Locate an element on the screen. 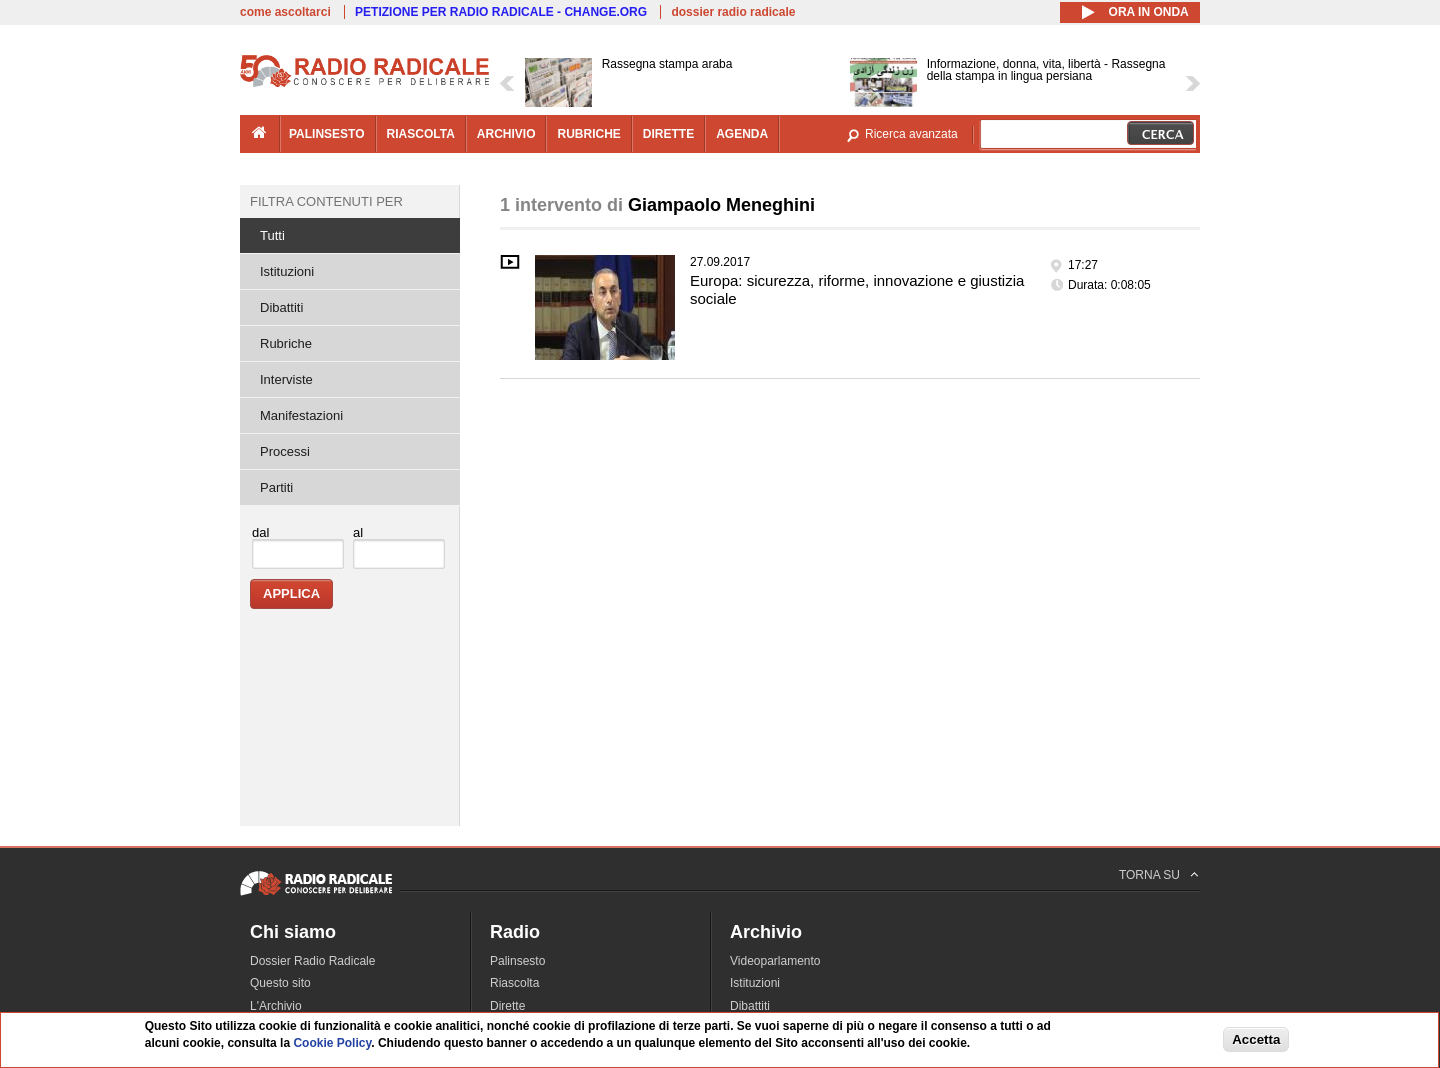 This screenshot has height=1068, width=1440. Cookie Policy is located at coordinates (332, 1043).